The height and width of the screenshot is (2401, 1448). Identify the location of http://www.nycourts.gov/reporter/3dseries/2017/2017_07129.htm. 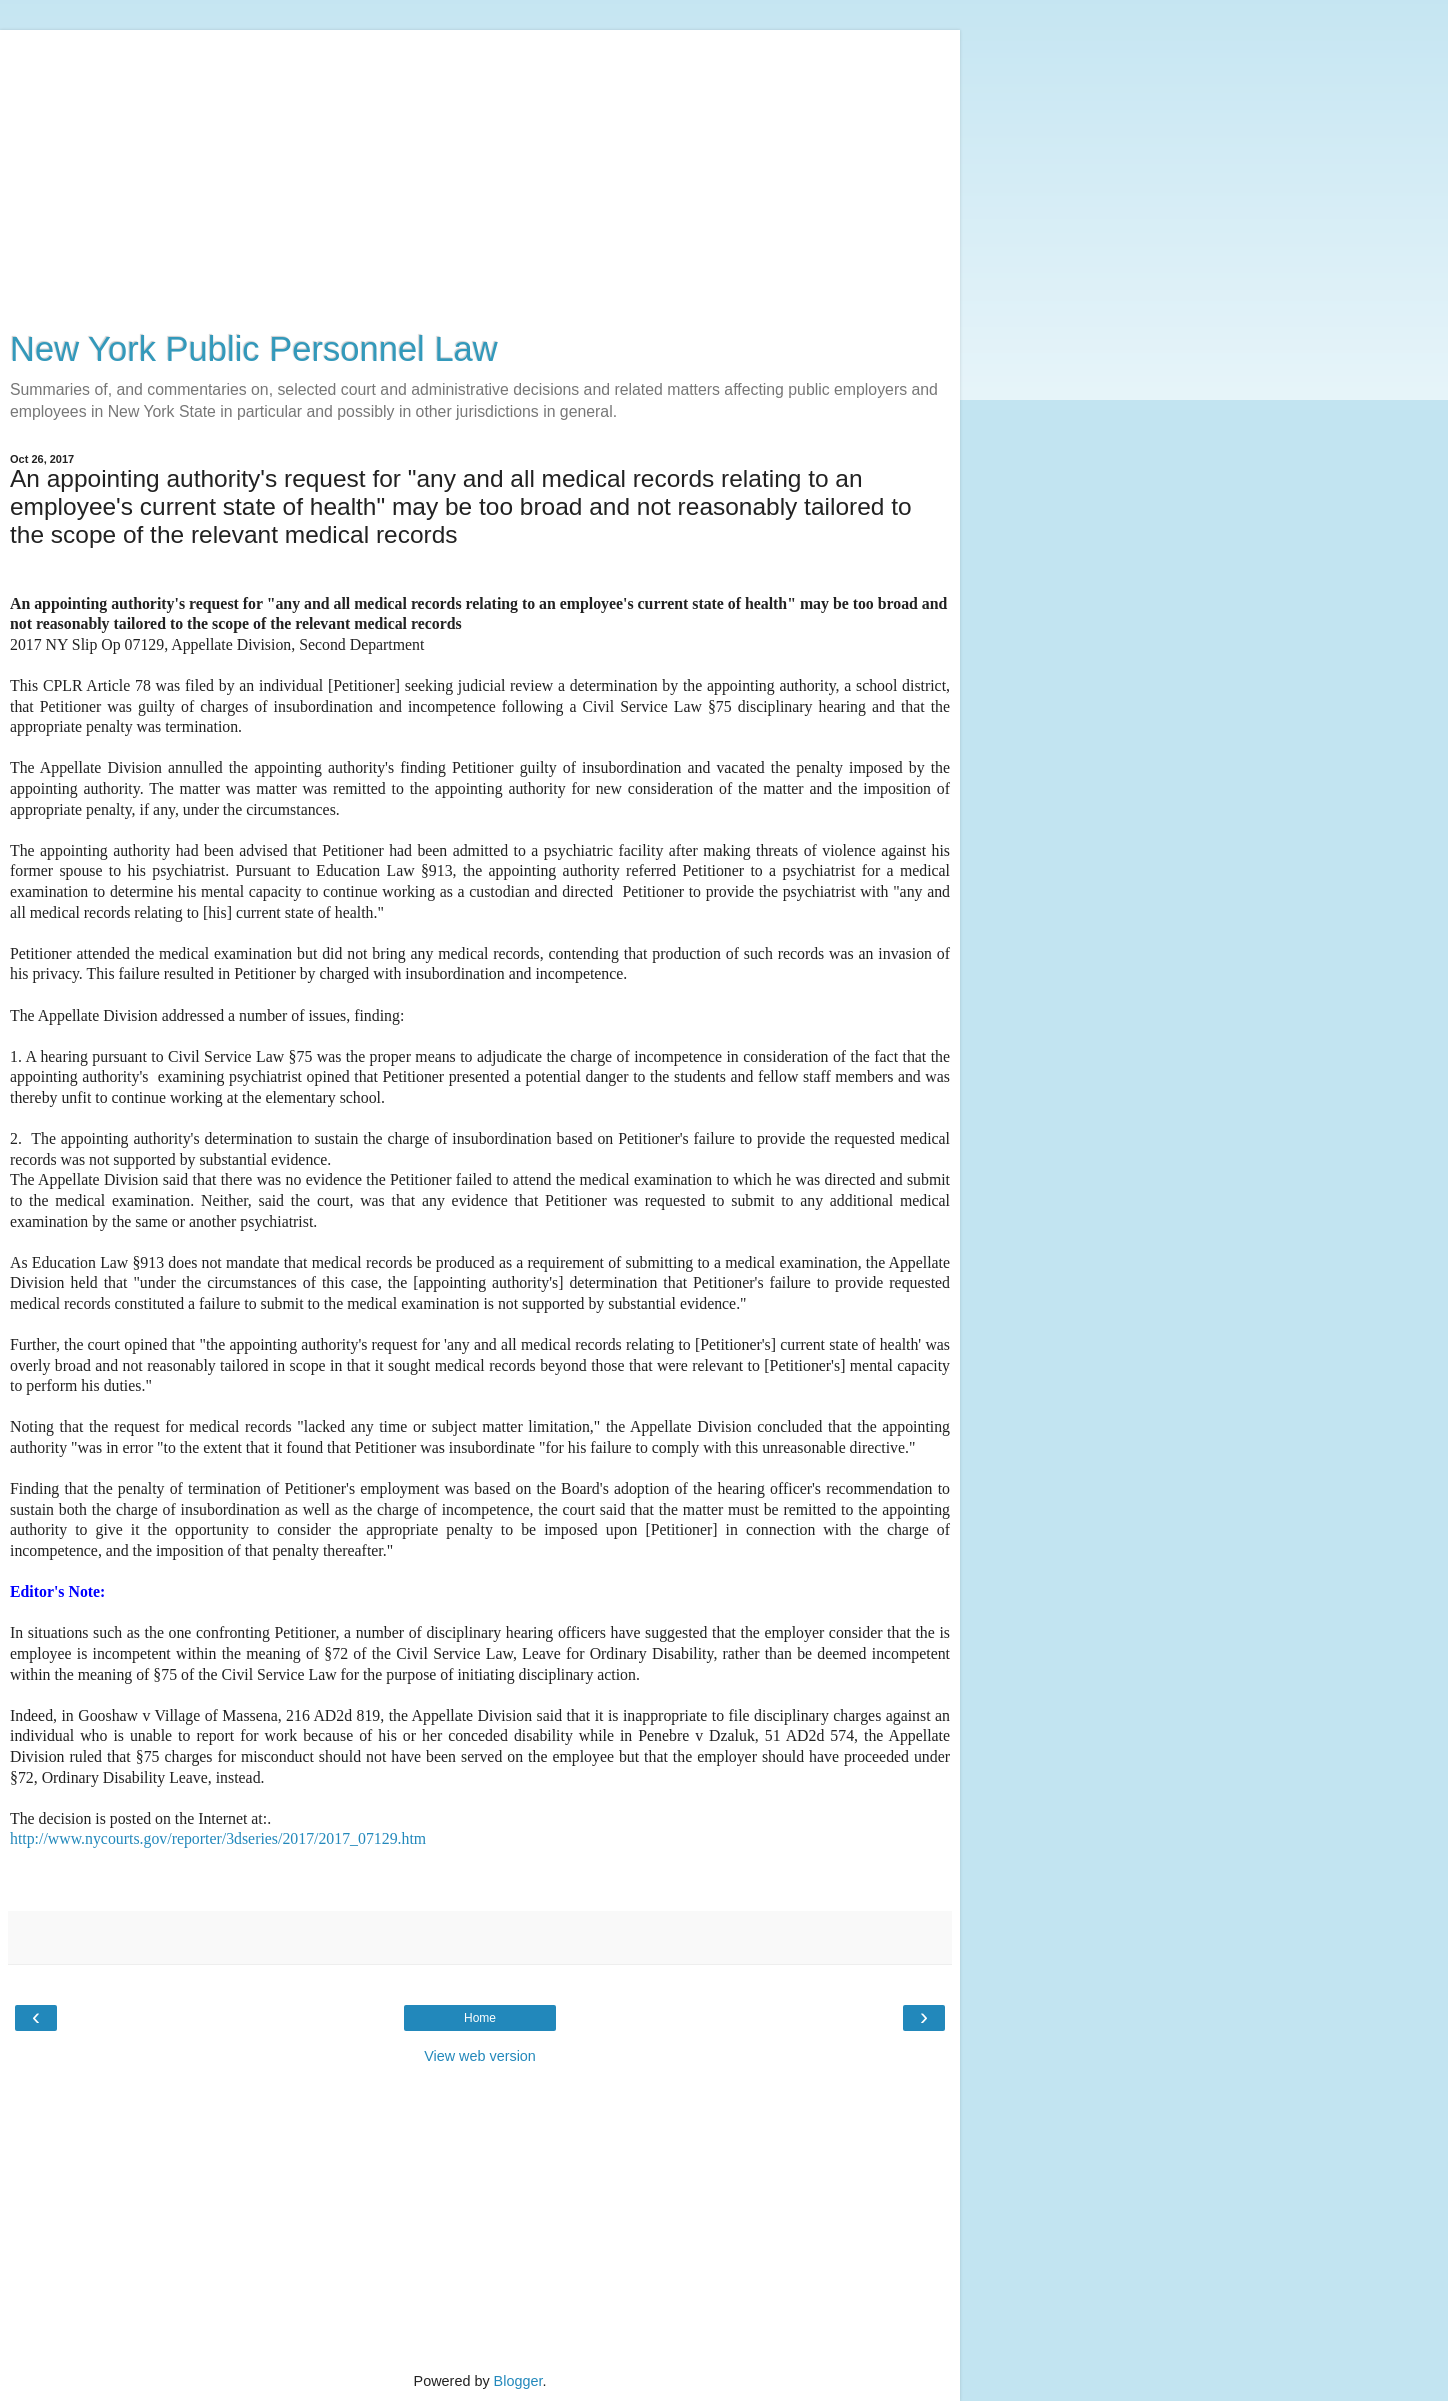
(218, 1838).